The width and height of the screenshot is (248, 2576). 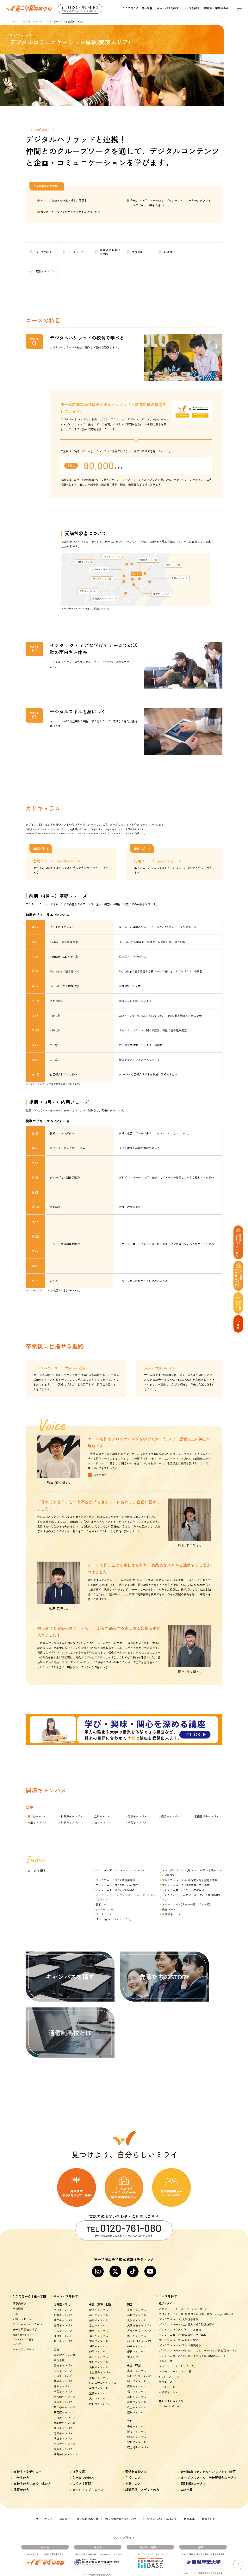 What do you see at coordinates (63, 2238) in the screenshot?
I see `旭川キャンパス` at bounding box center [63, 2238].